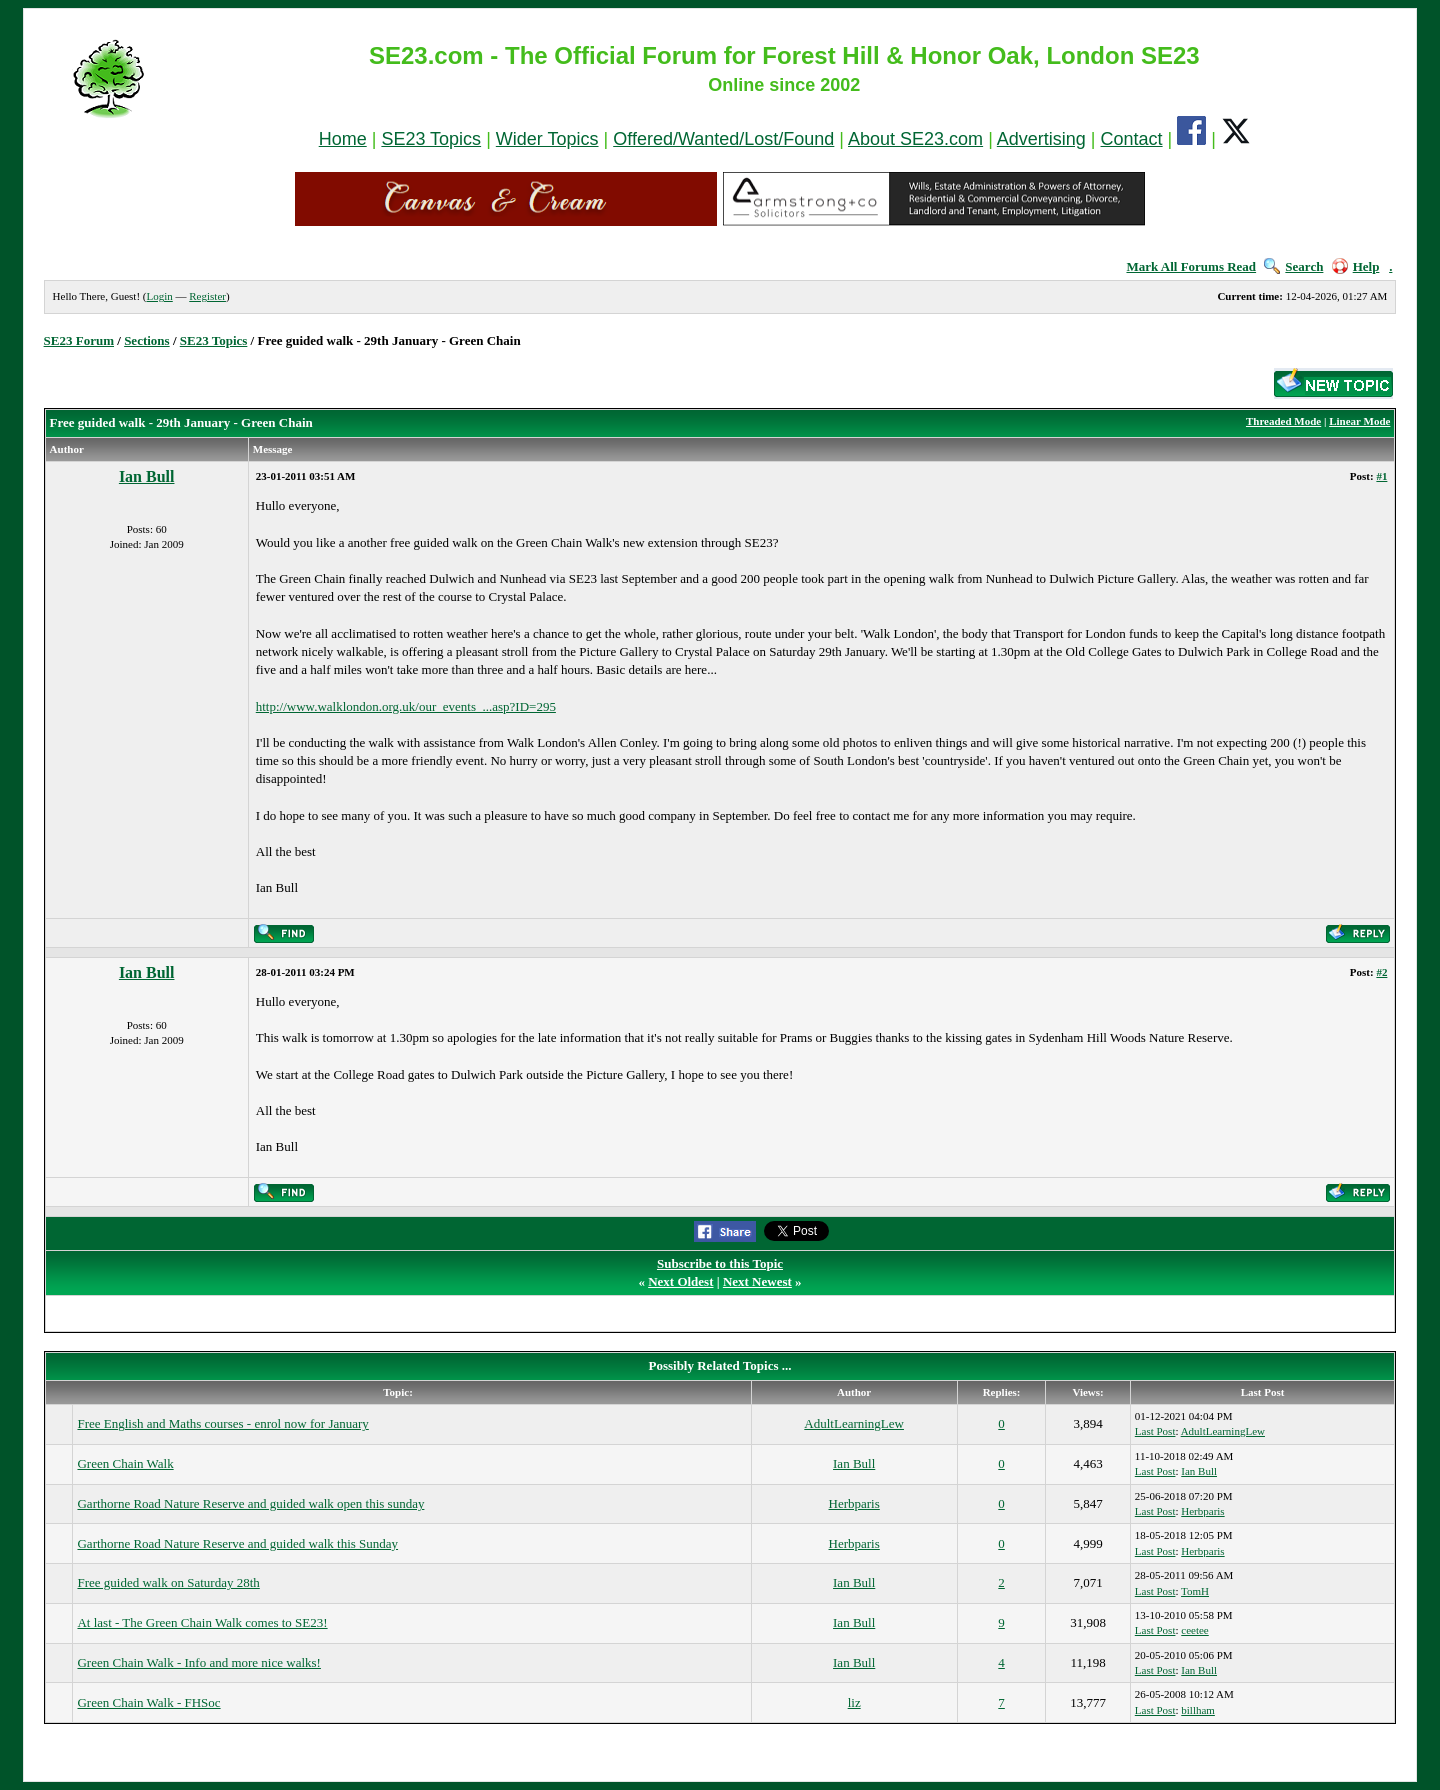 This screenshot has height=1790, width=1440. Describe the element at coordinates (757, 1281) in the screenshot. I see `Next Newest` at that location.